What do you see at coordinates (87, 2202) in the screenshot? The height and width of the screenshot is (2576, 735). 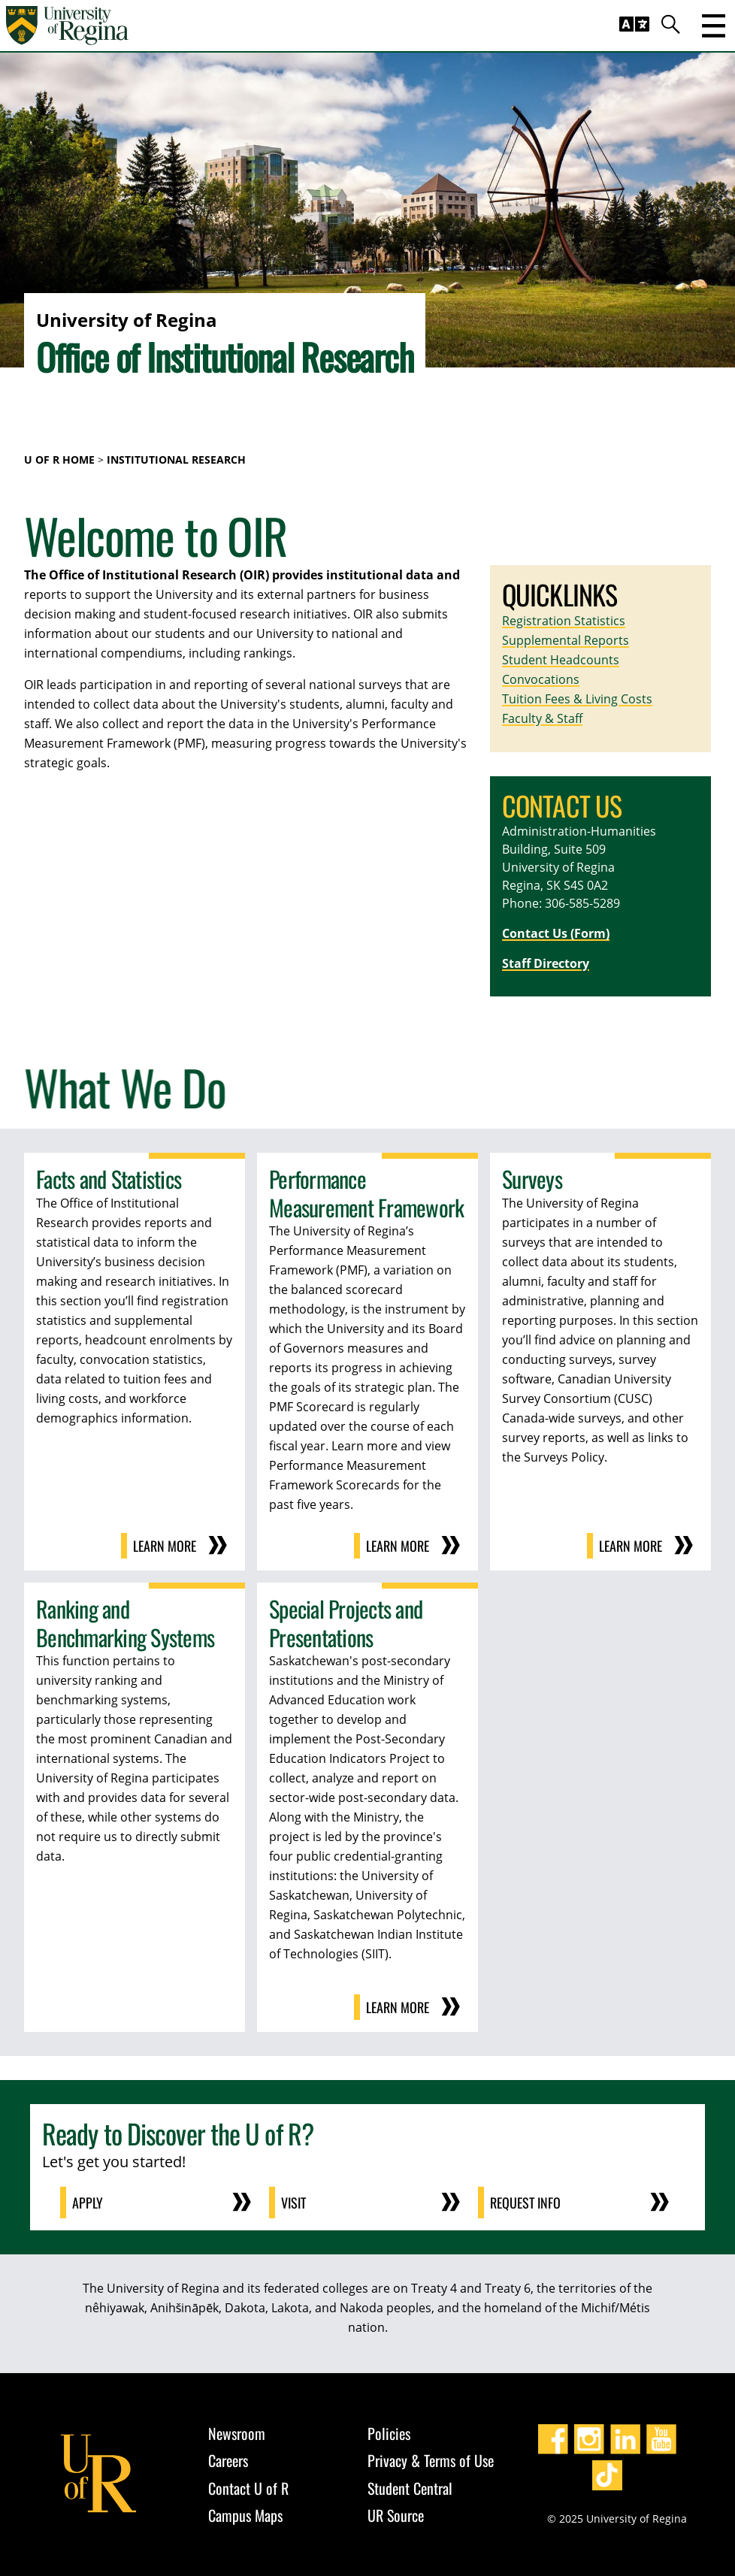 I see `Apply` at bounding box center [87, 2202].